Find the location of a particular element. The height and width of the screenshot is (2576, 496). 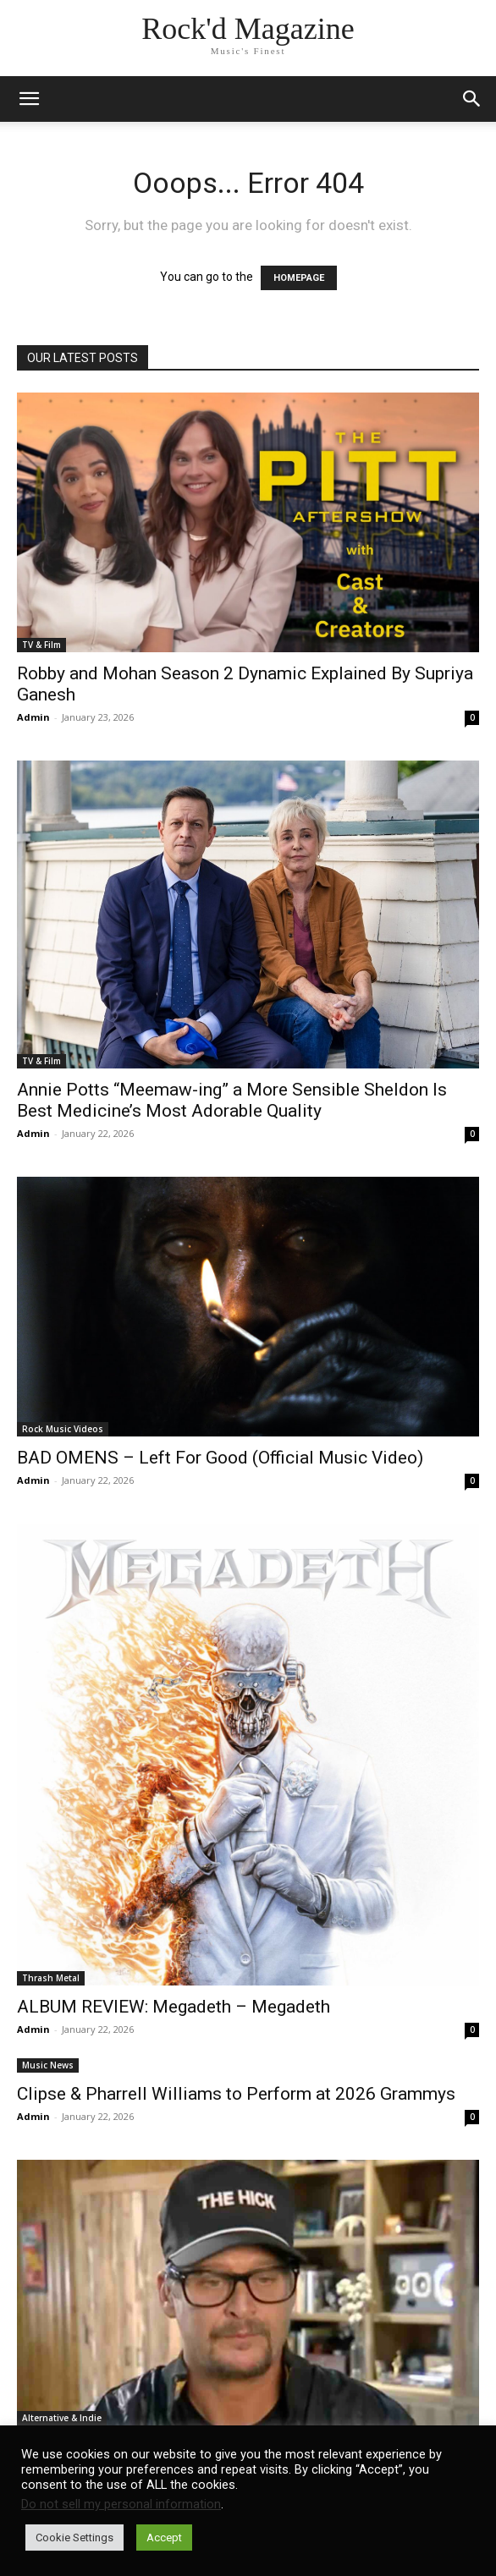

Clipse & Pharrell Williams to Perform at 2026 Grammys is located at coordinates (236, 2094).